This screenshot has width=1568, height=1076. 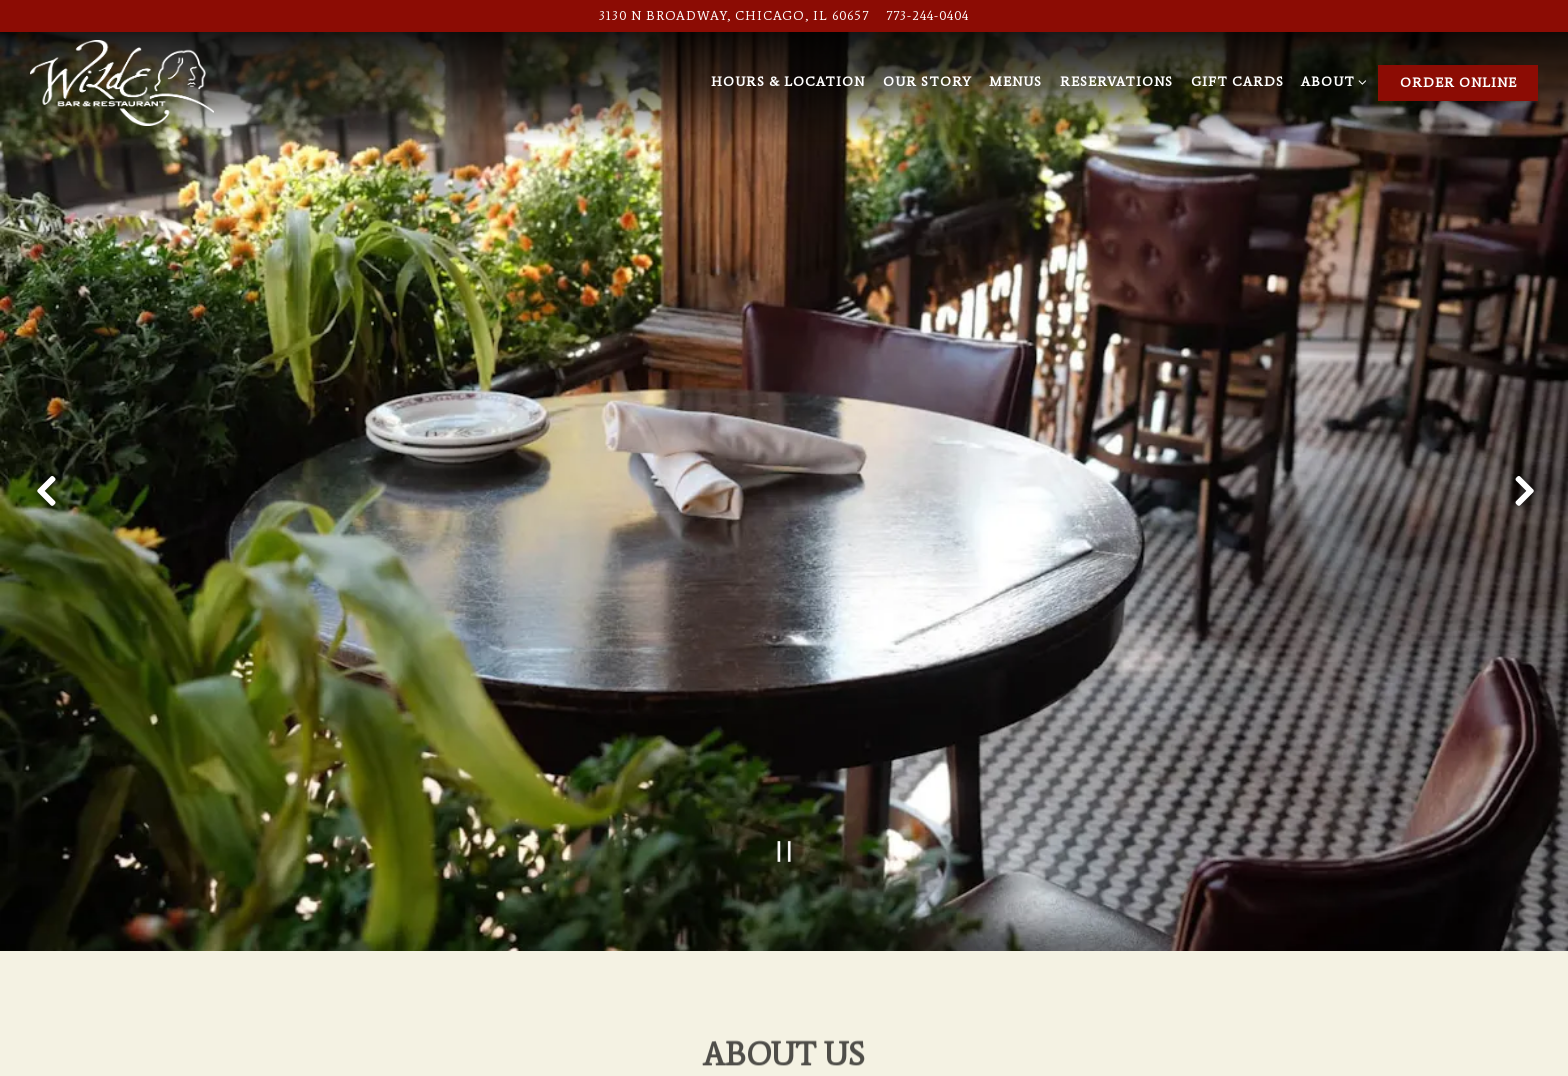 What do you see at coordinates (734, 15) in the screenshot?
I see `[Go to Wilde Bar & Restaurant]` at bounding box center [734, 15].